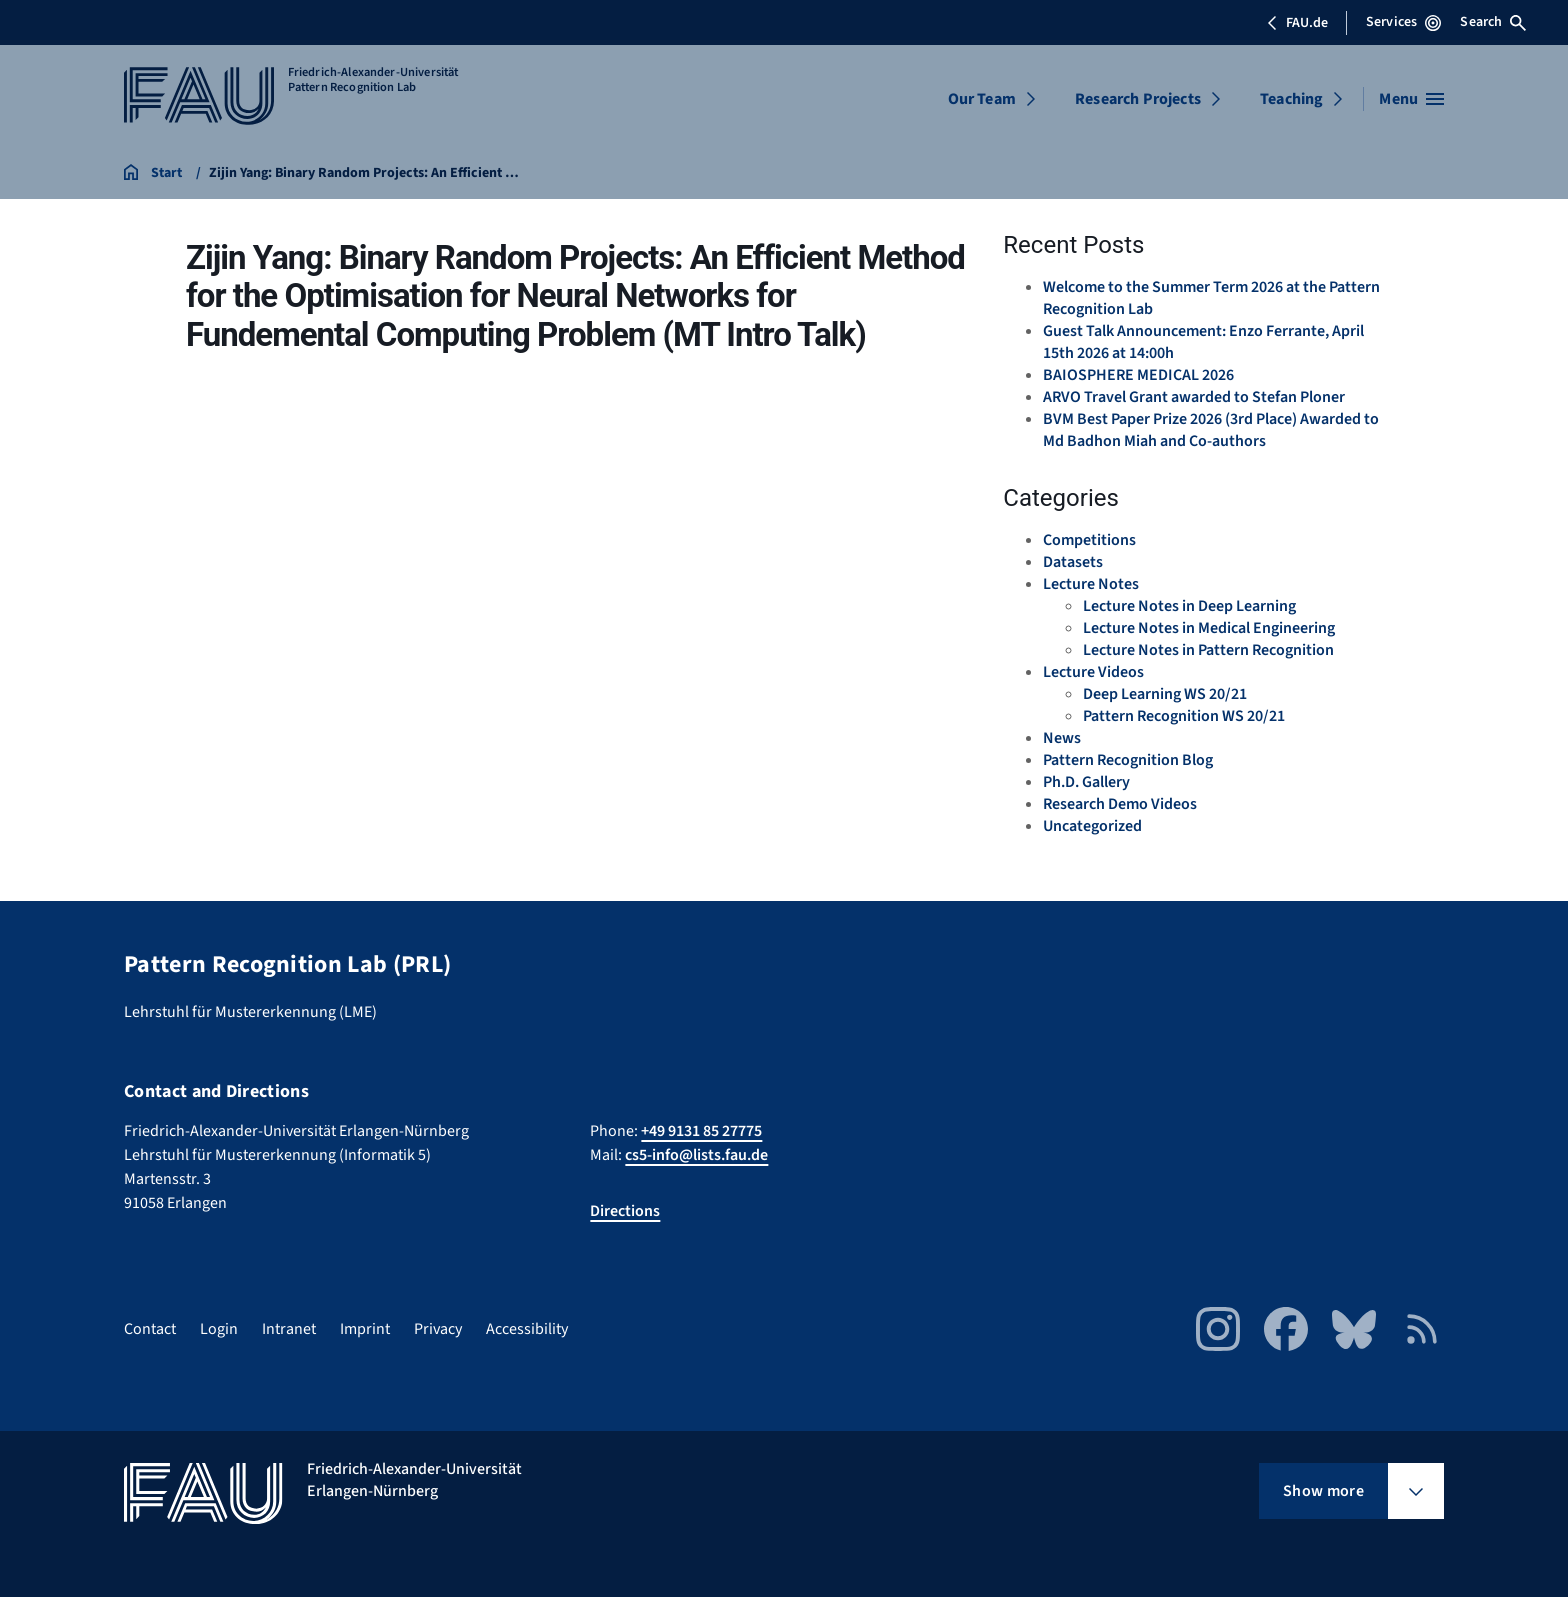 This screenshot has height=1597, width=1568. What do you see at coordinates (1073, 562) in the screenshot?
I see `Datasets` at bounding box center [1073, 562].